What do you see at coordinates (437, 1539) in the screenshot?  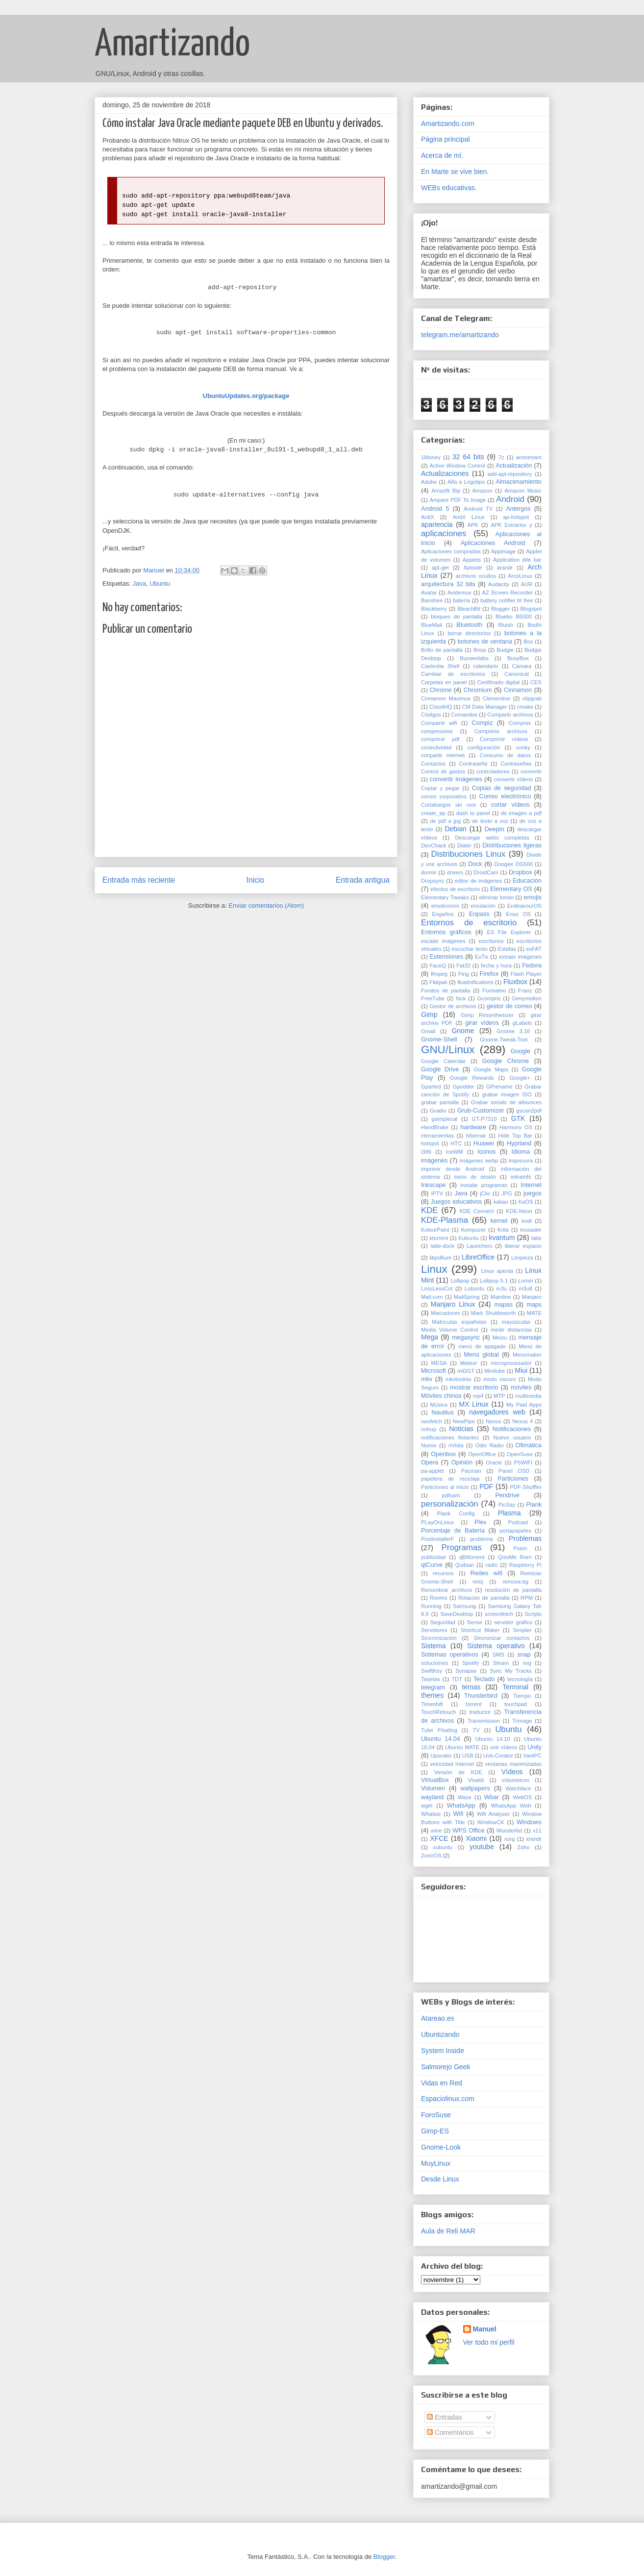 I see `PostinstallerF` at bounding box center [437, 1539].